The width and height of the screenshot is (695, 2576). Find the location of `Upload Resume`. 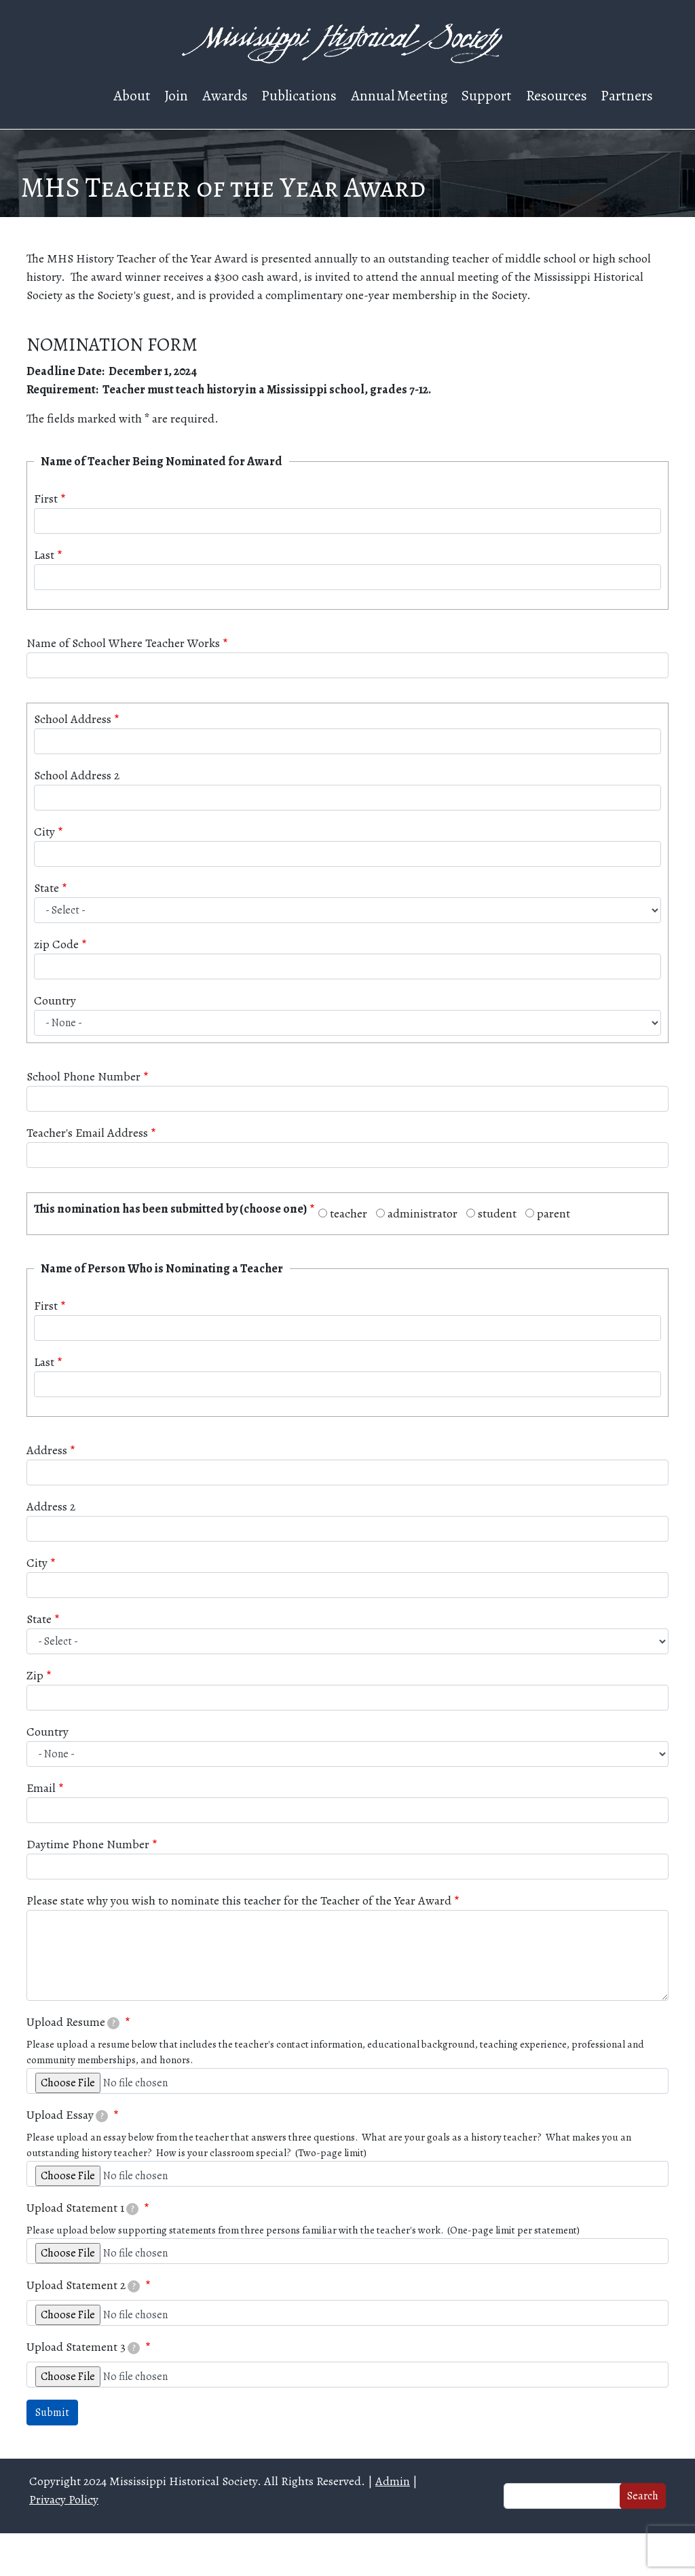

Upload Resume is located at coordinates (73, 2022).